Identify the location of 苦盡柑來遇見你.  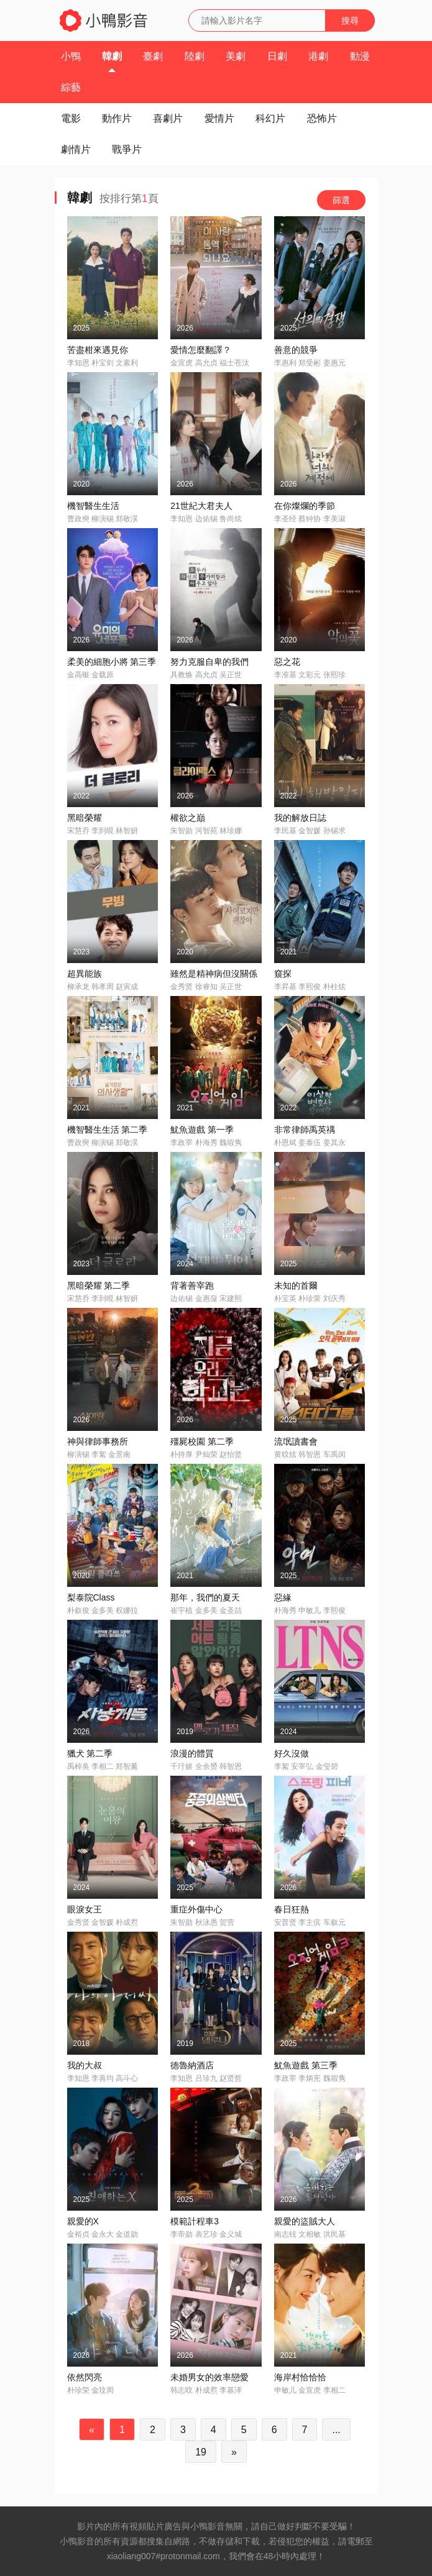
(97, 350).